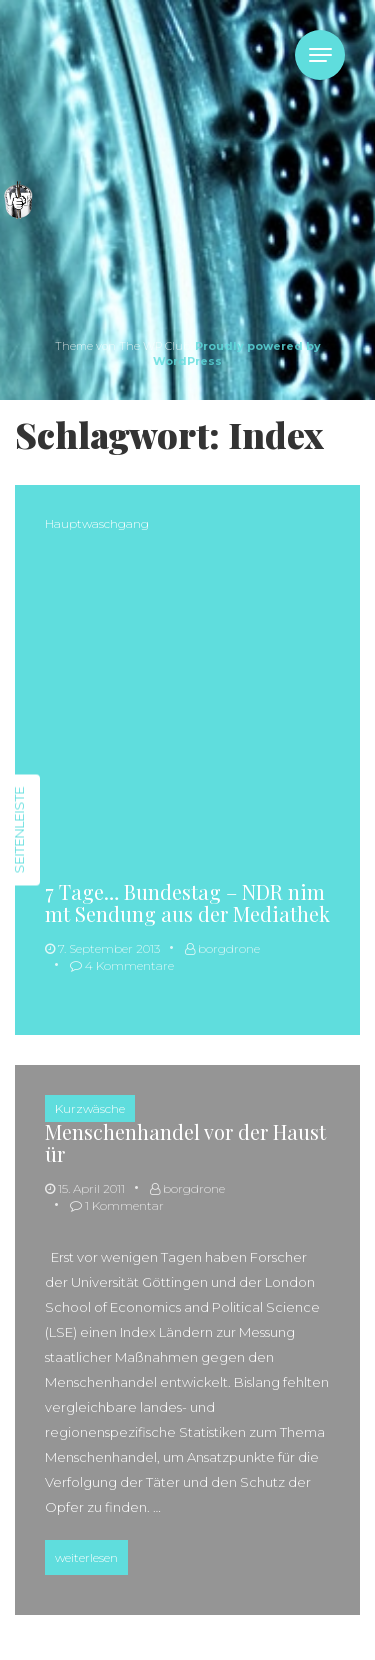  I want to click on Hauptwaschgang, so click(97, 523).